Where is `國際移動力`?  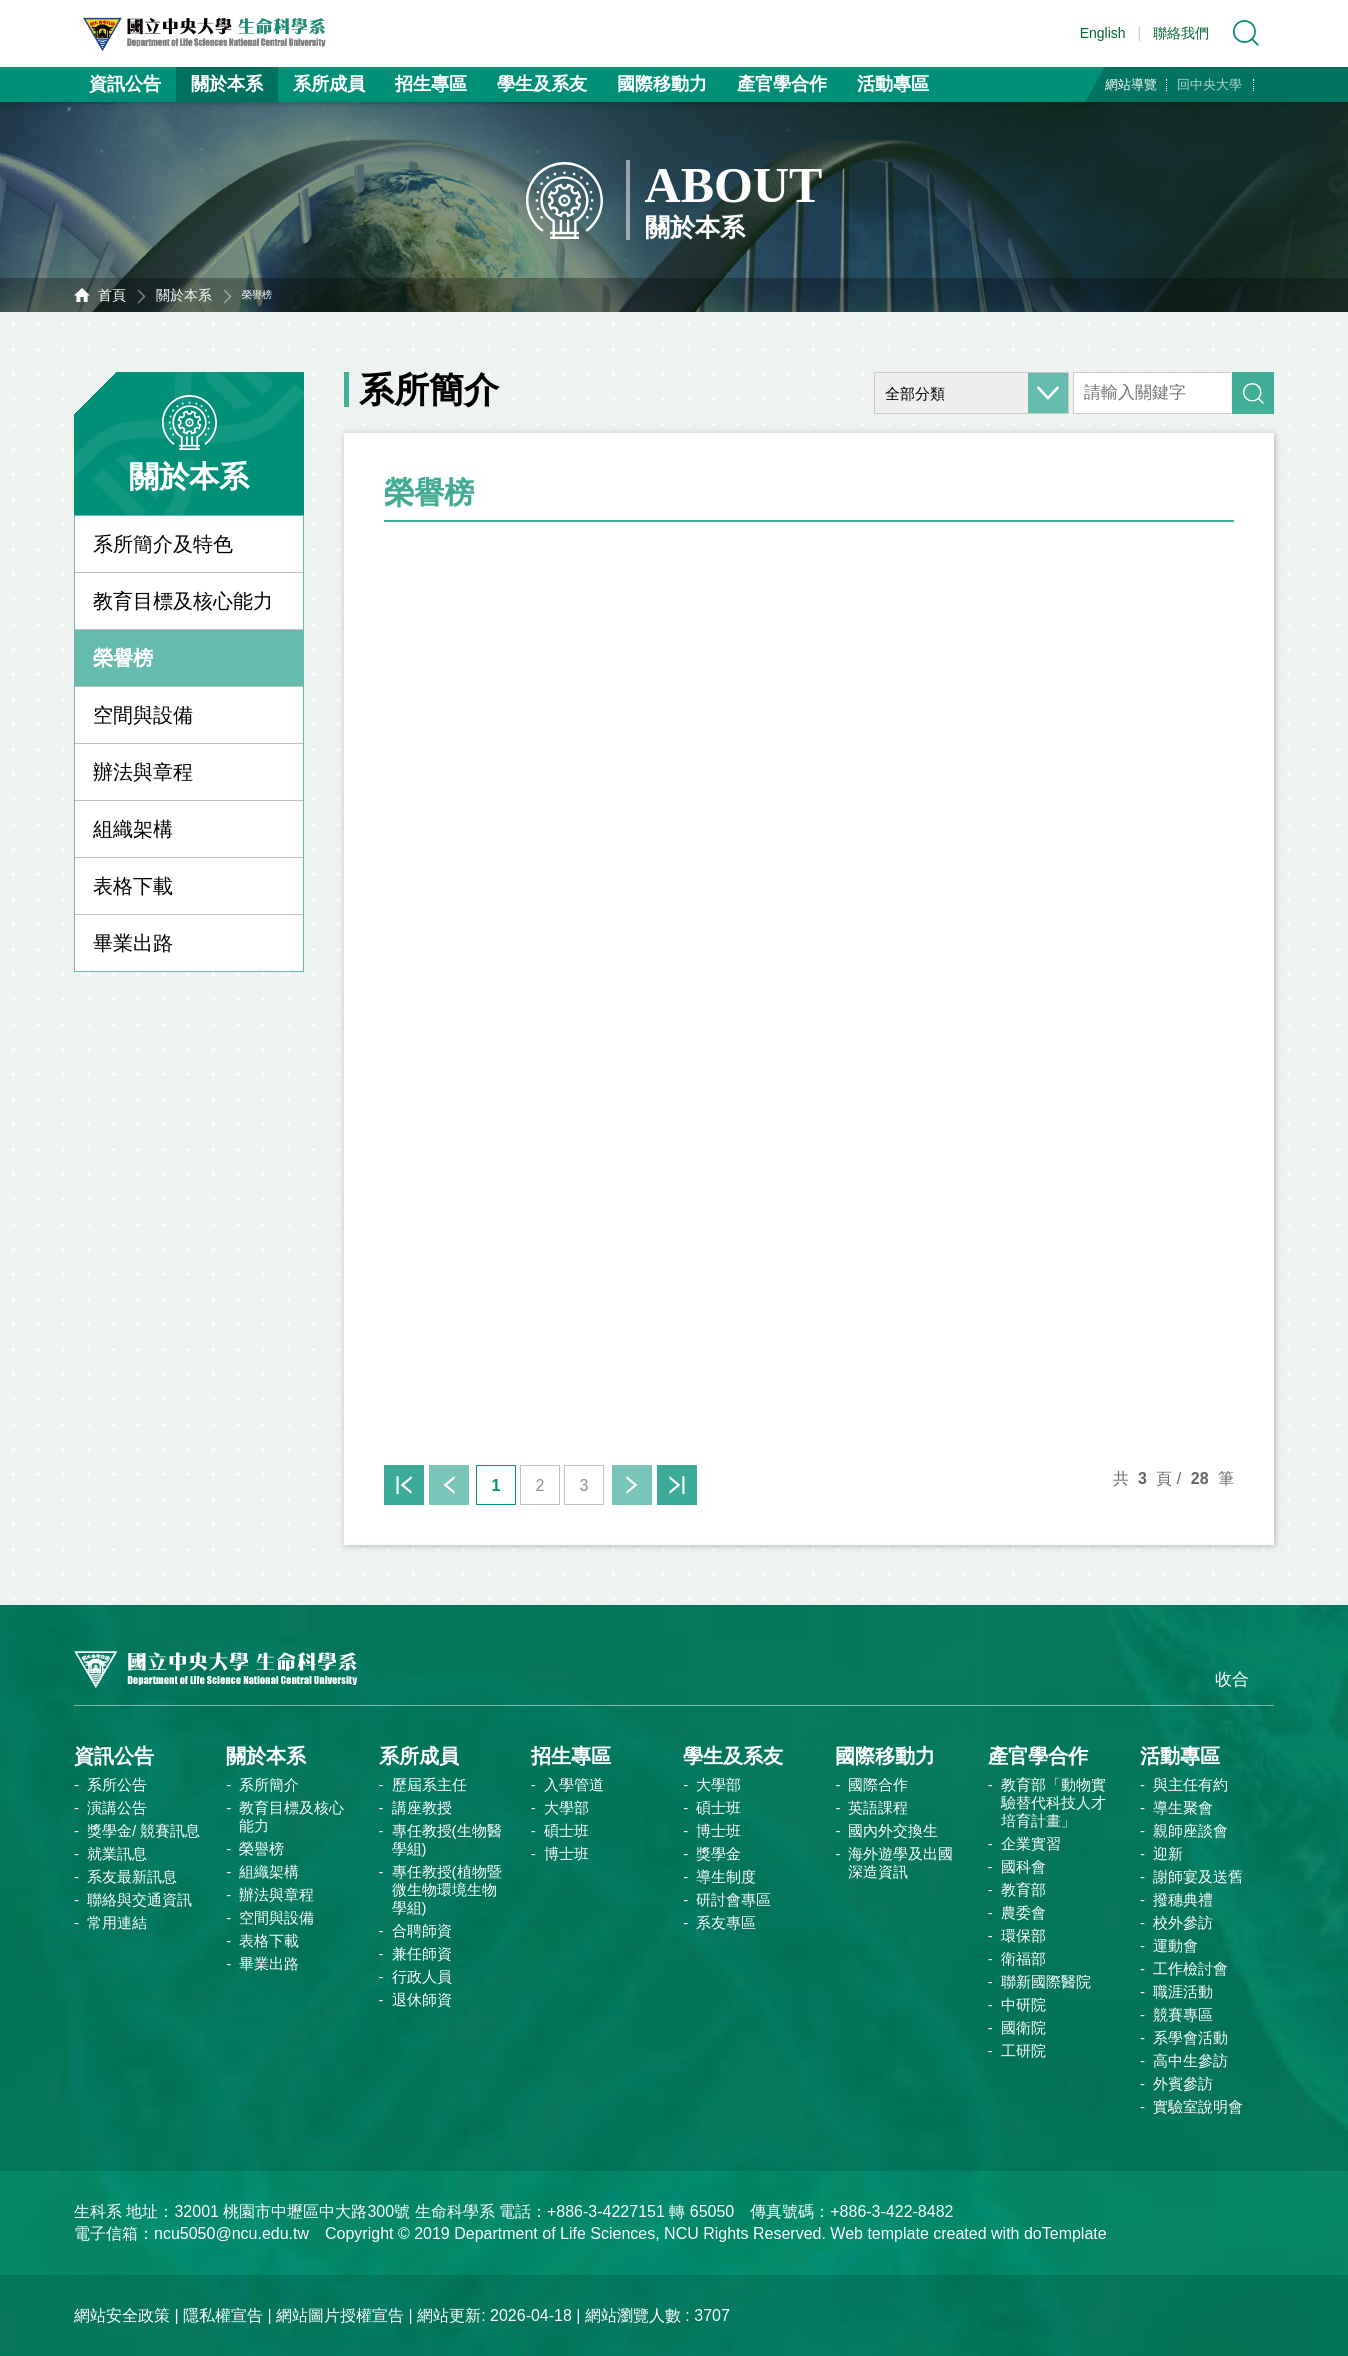 國際移動力 is located at coordinates (662, 84).